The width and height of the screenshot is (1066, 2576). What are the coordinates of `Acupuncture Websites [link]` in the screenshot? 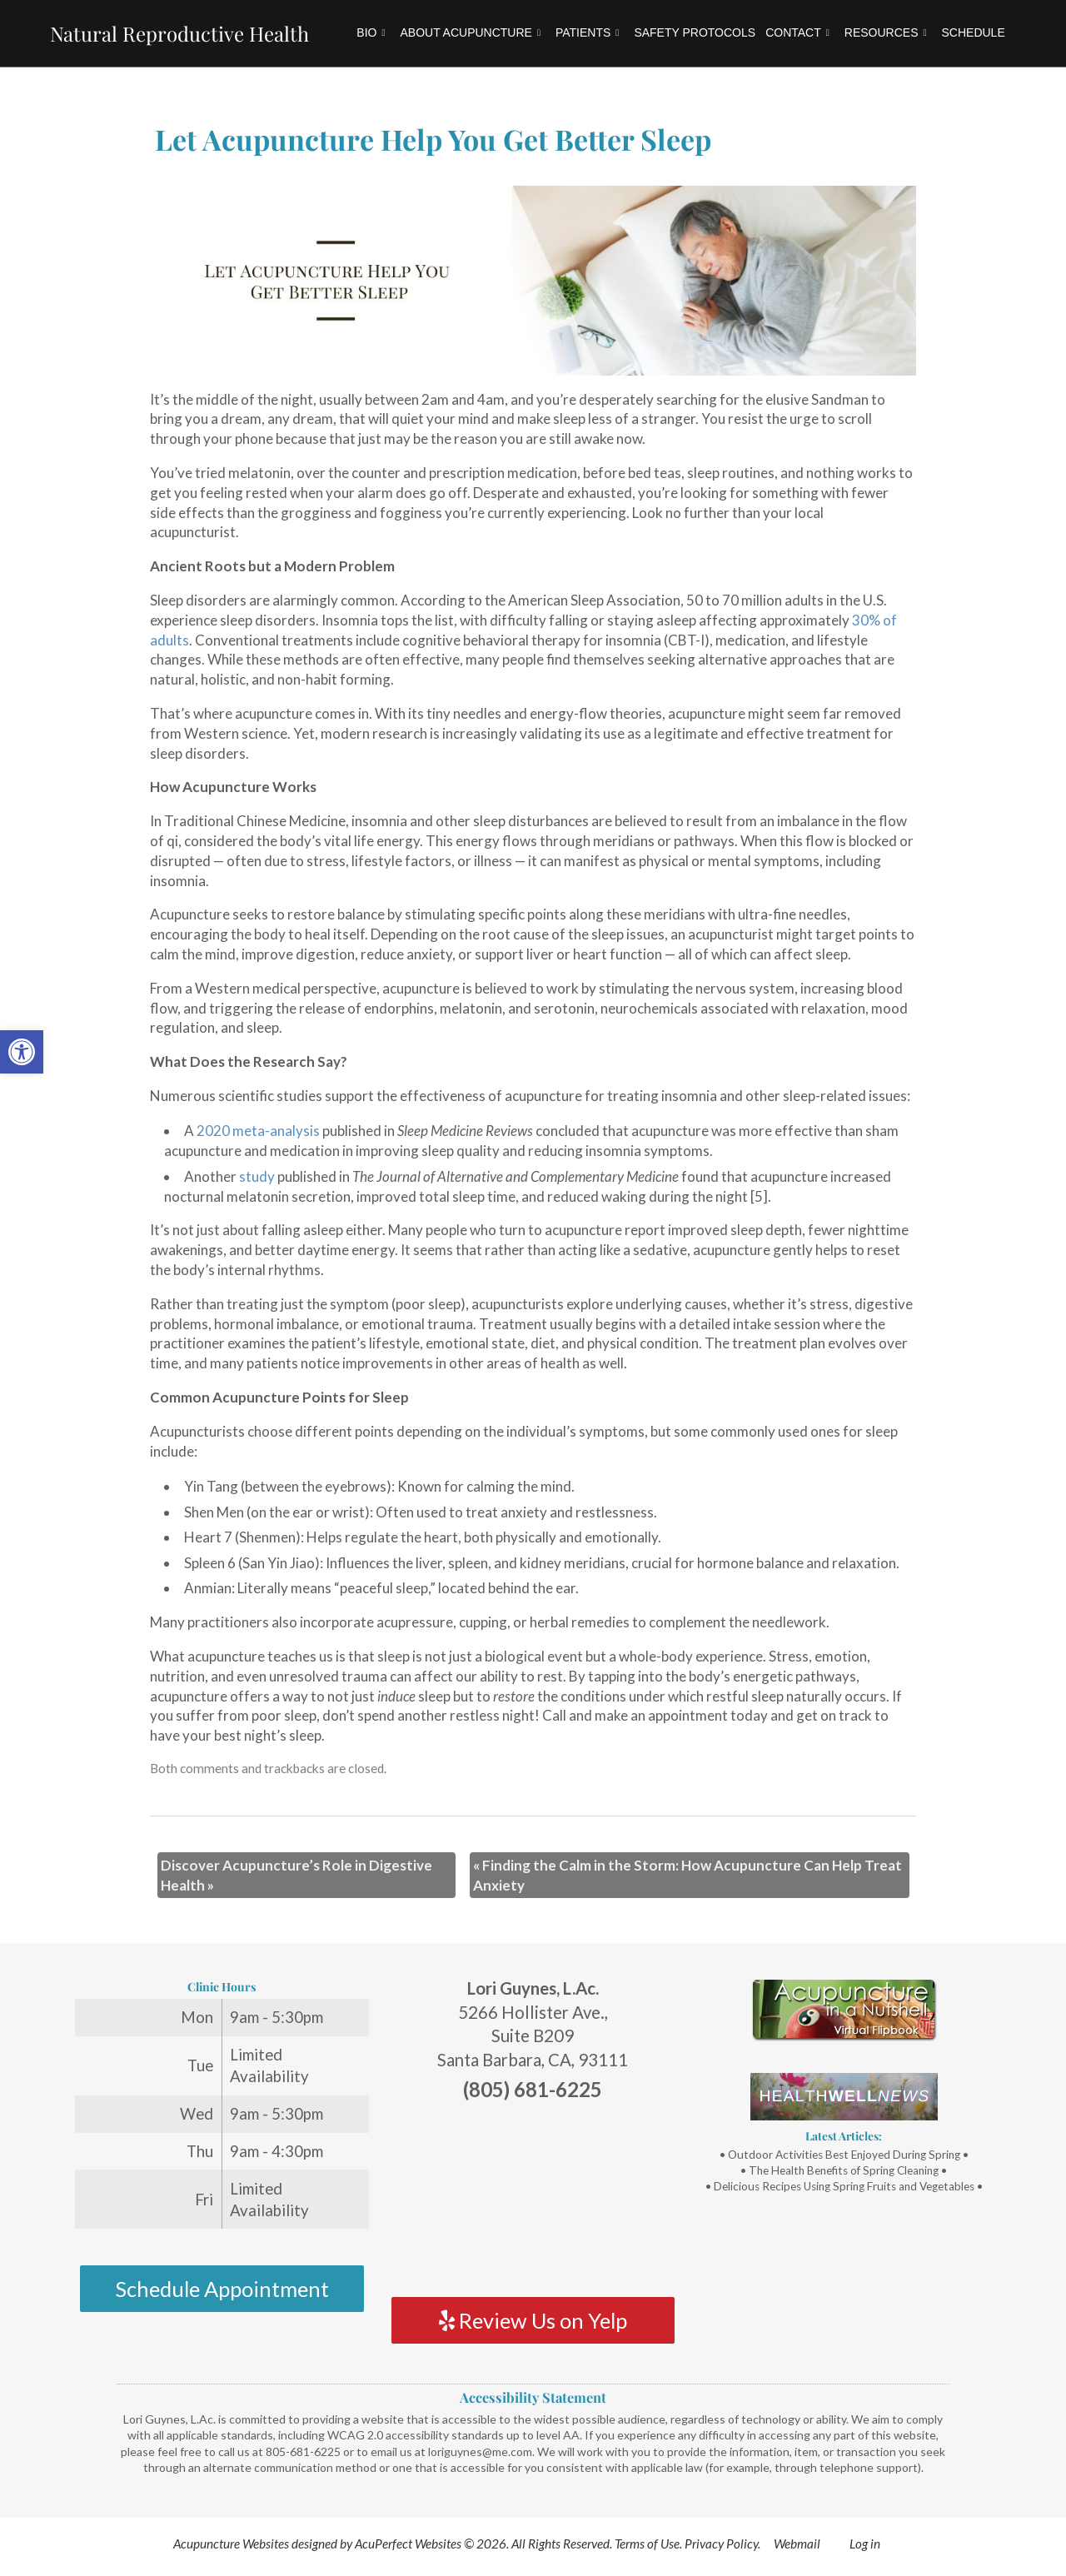 It's located at (231, 2543).